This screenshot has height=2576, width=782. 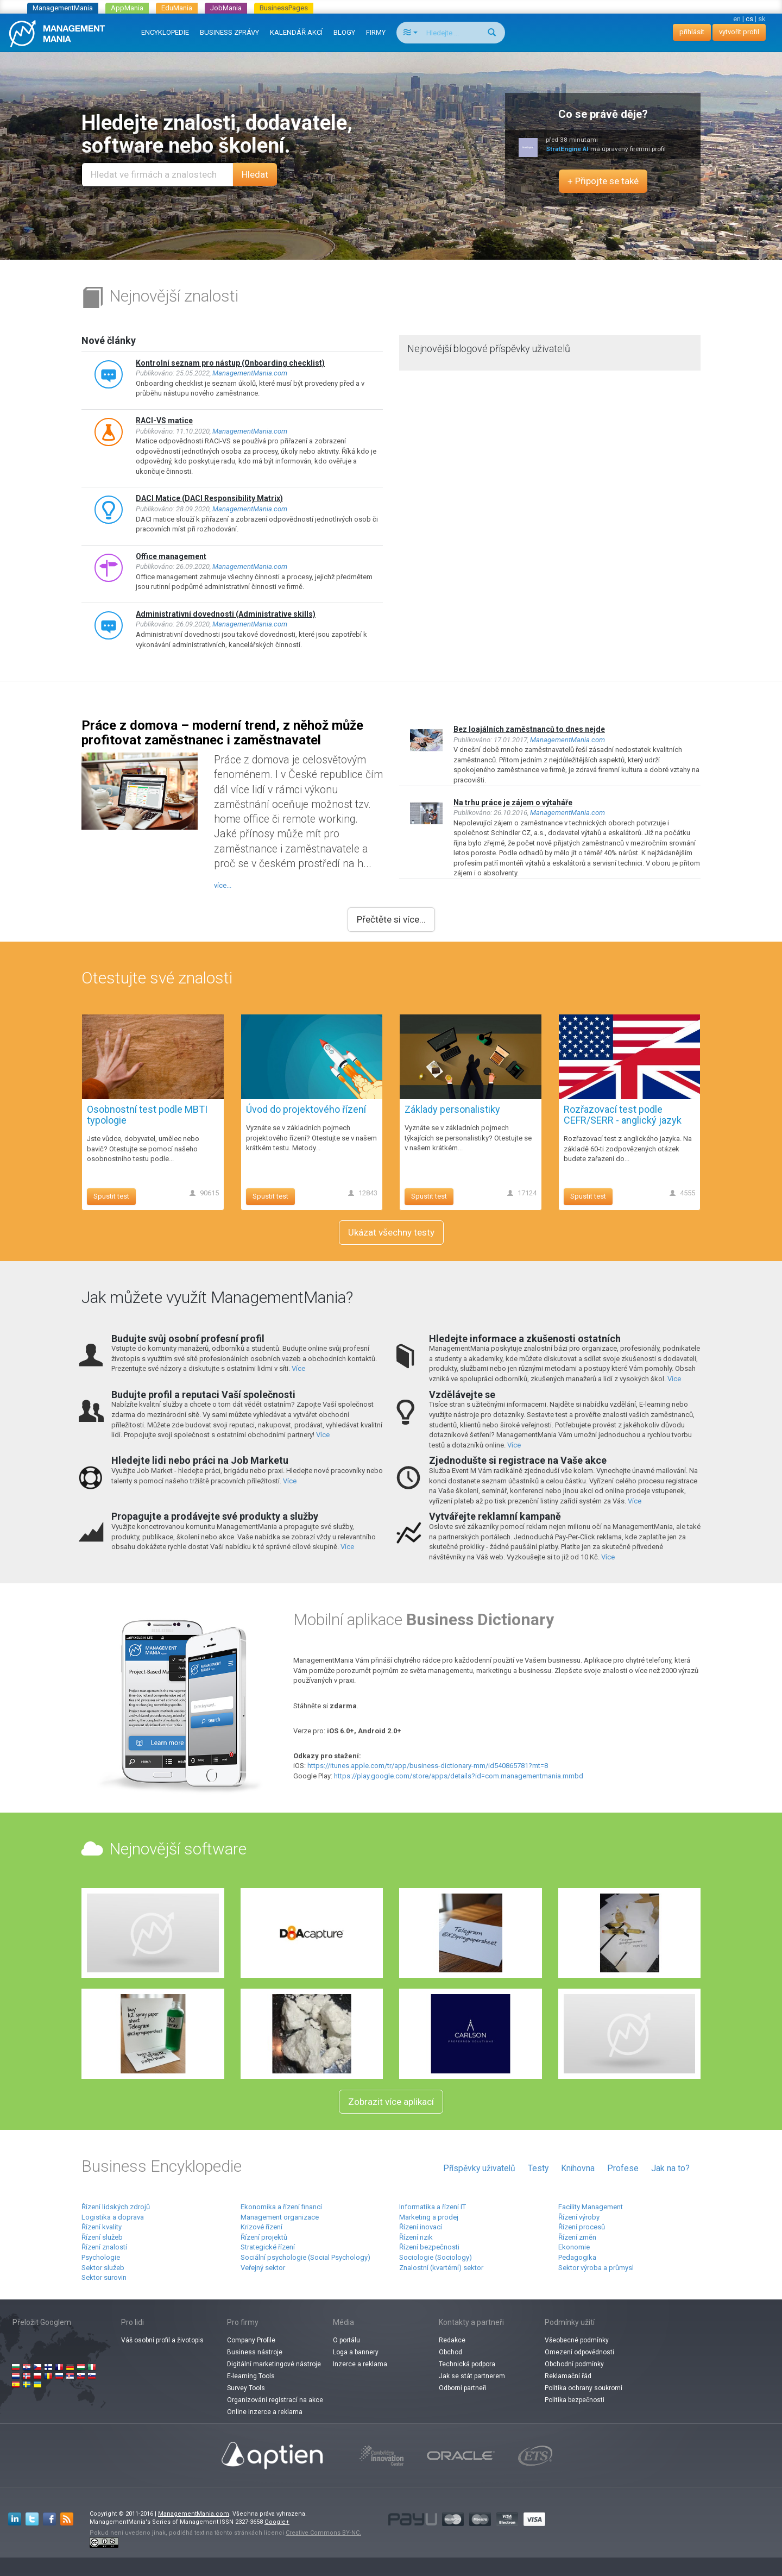 What do you see at coordinates (264, 2412) in the screenshot?
I see `Online inzerce a reklama` at bounding box center [264, 2412].